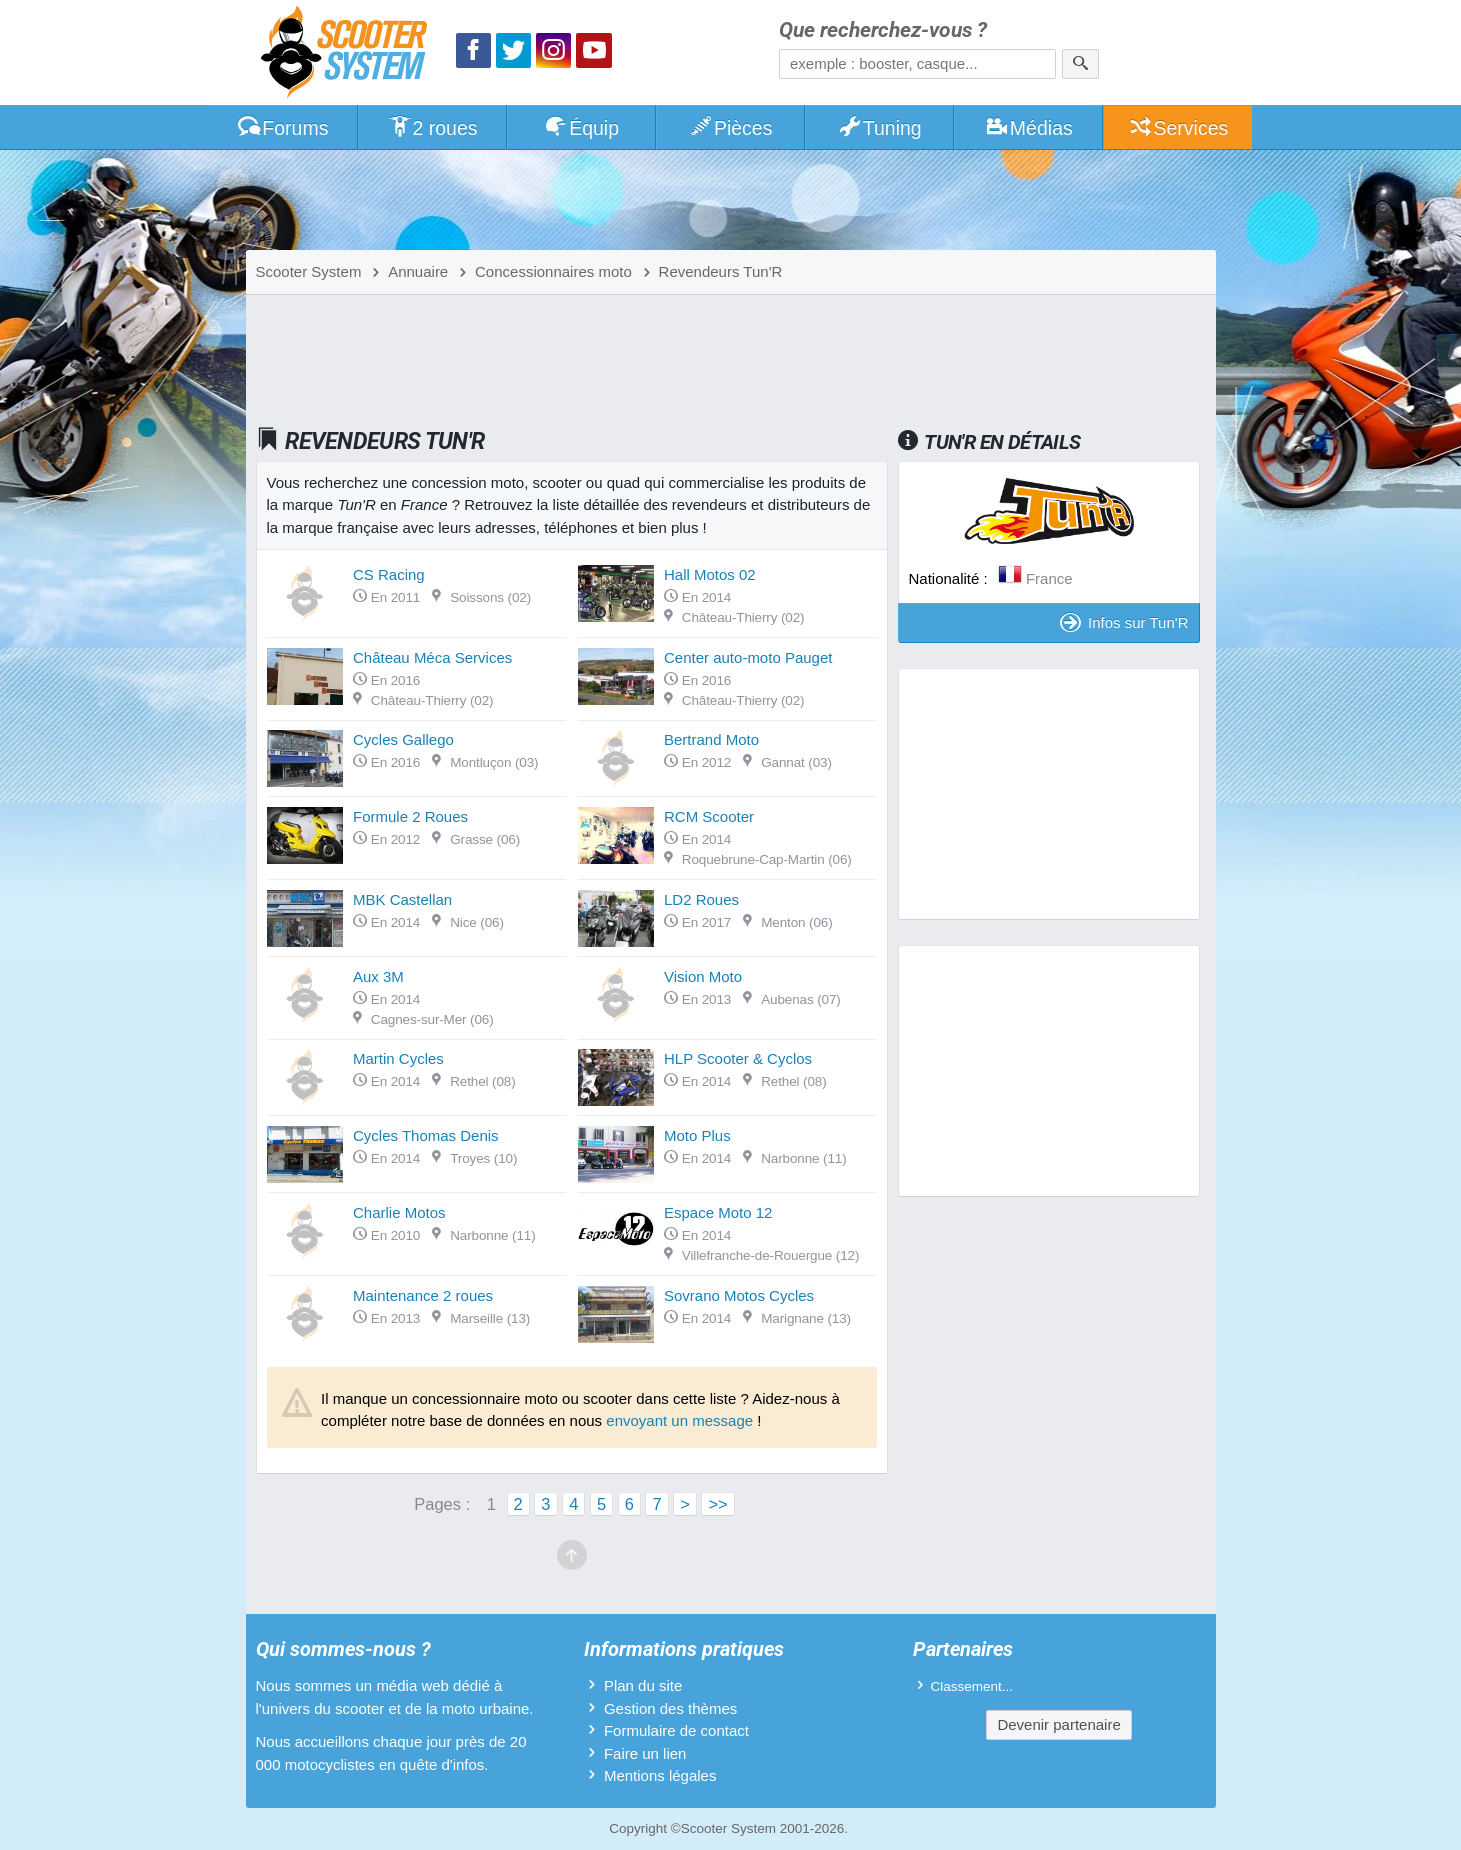 The height and width of the screenshot is (1850, 1461). What do you see at coordinates (739, 1295) in the screenshot?
I see `Sovrano Motos Cycles` at bounding box center [739, 1295].